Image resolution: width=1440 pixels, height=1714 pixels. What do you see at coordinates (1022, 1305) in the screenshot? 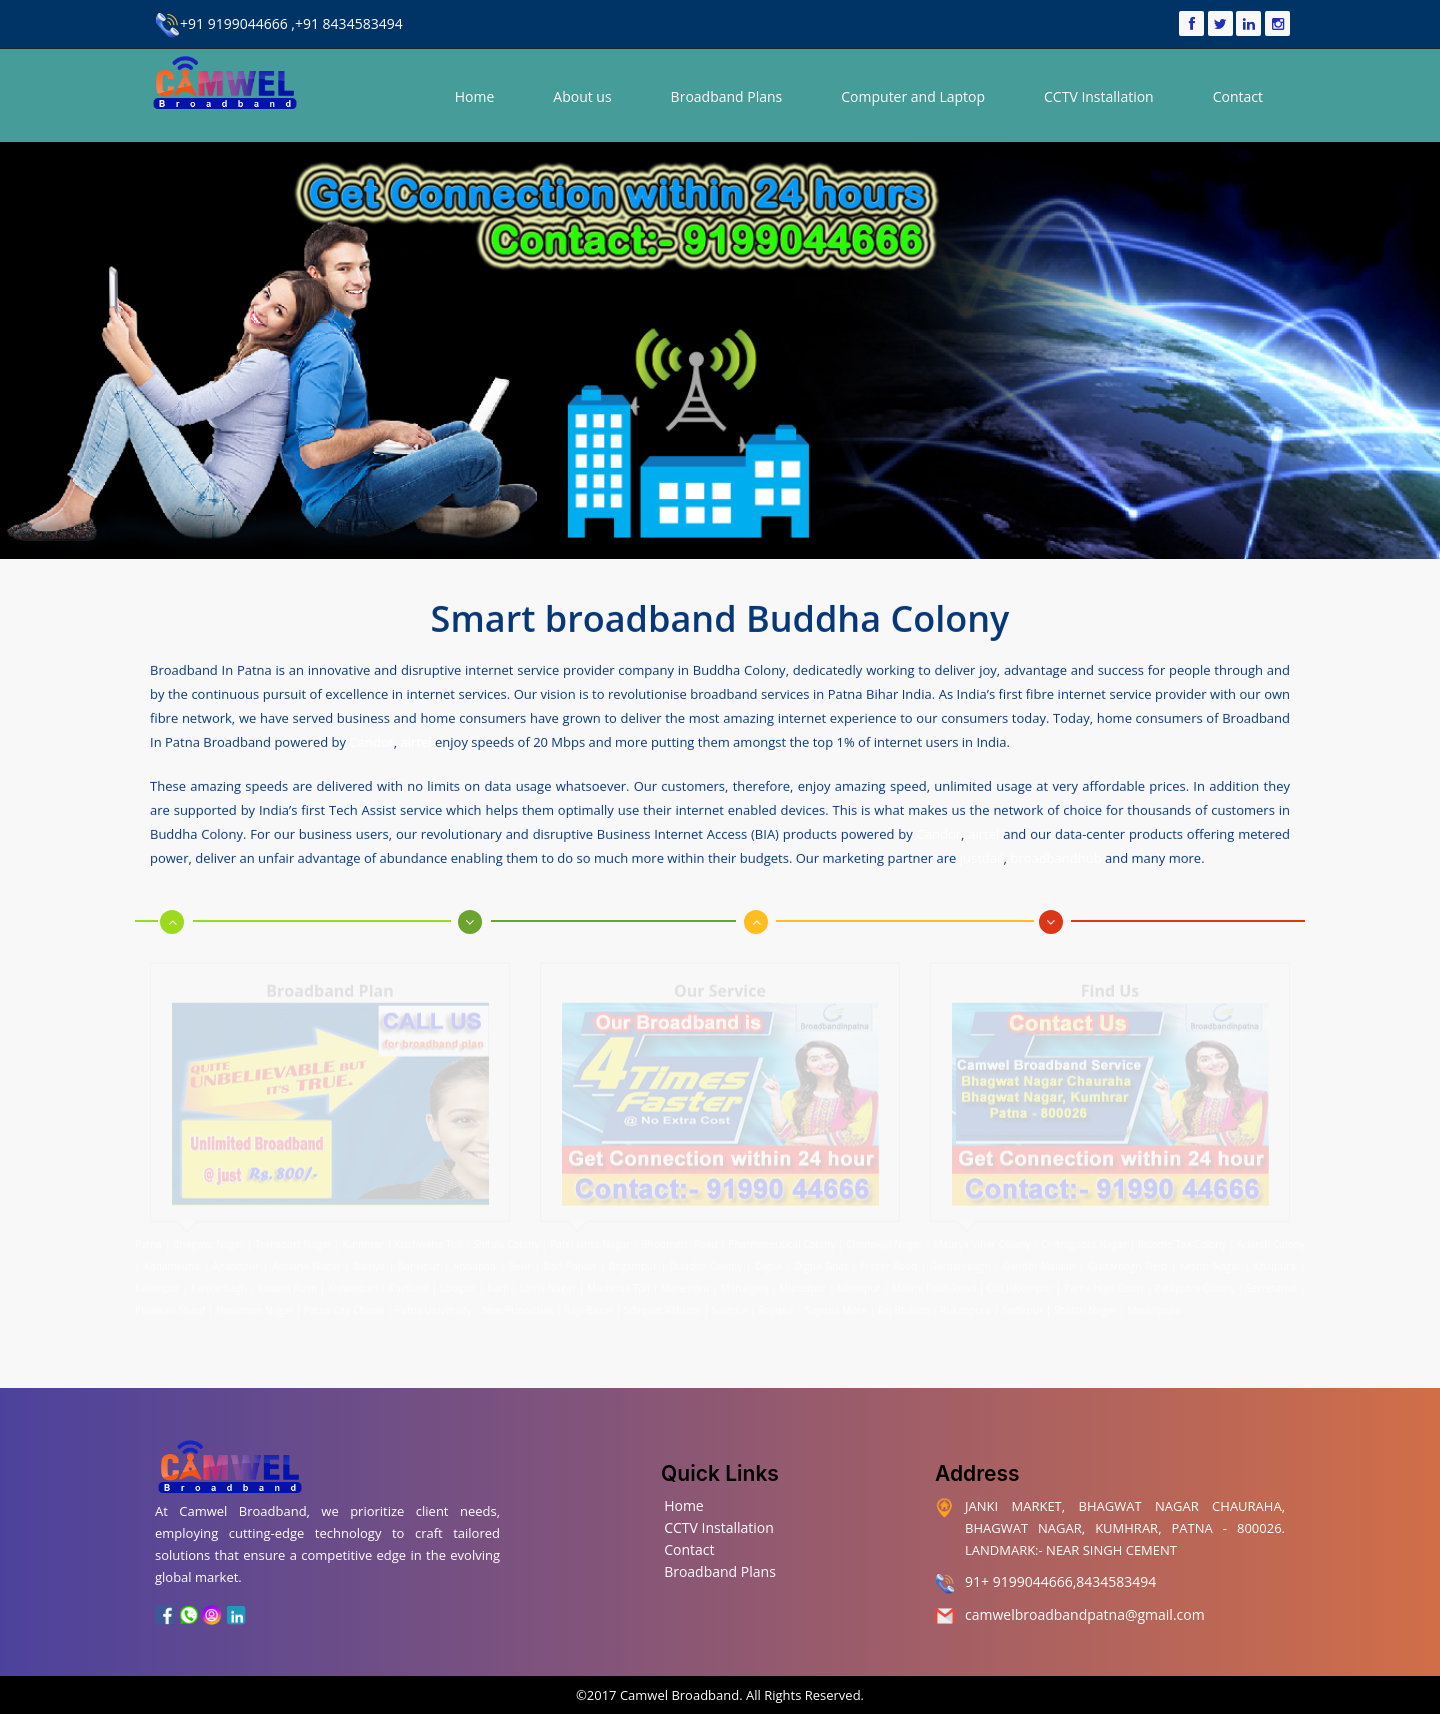
I see `Sadikpur` at bounding box center [1022, 1305].